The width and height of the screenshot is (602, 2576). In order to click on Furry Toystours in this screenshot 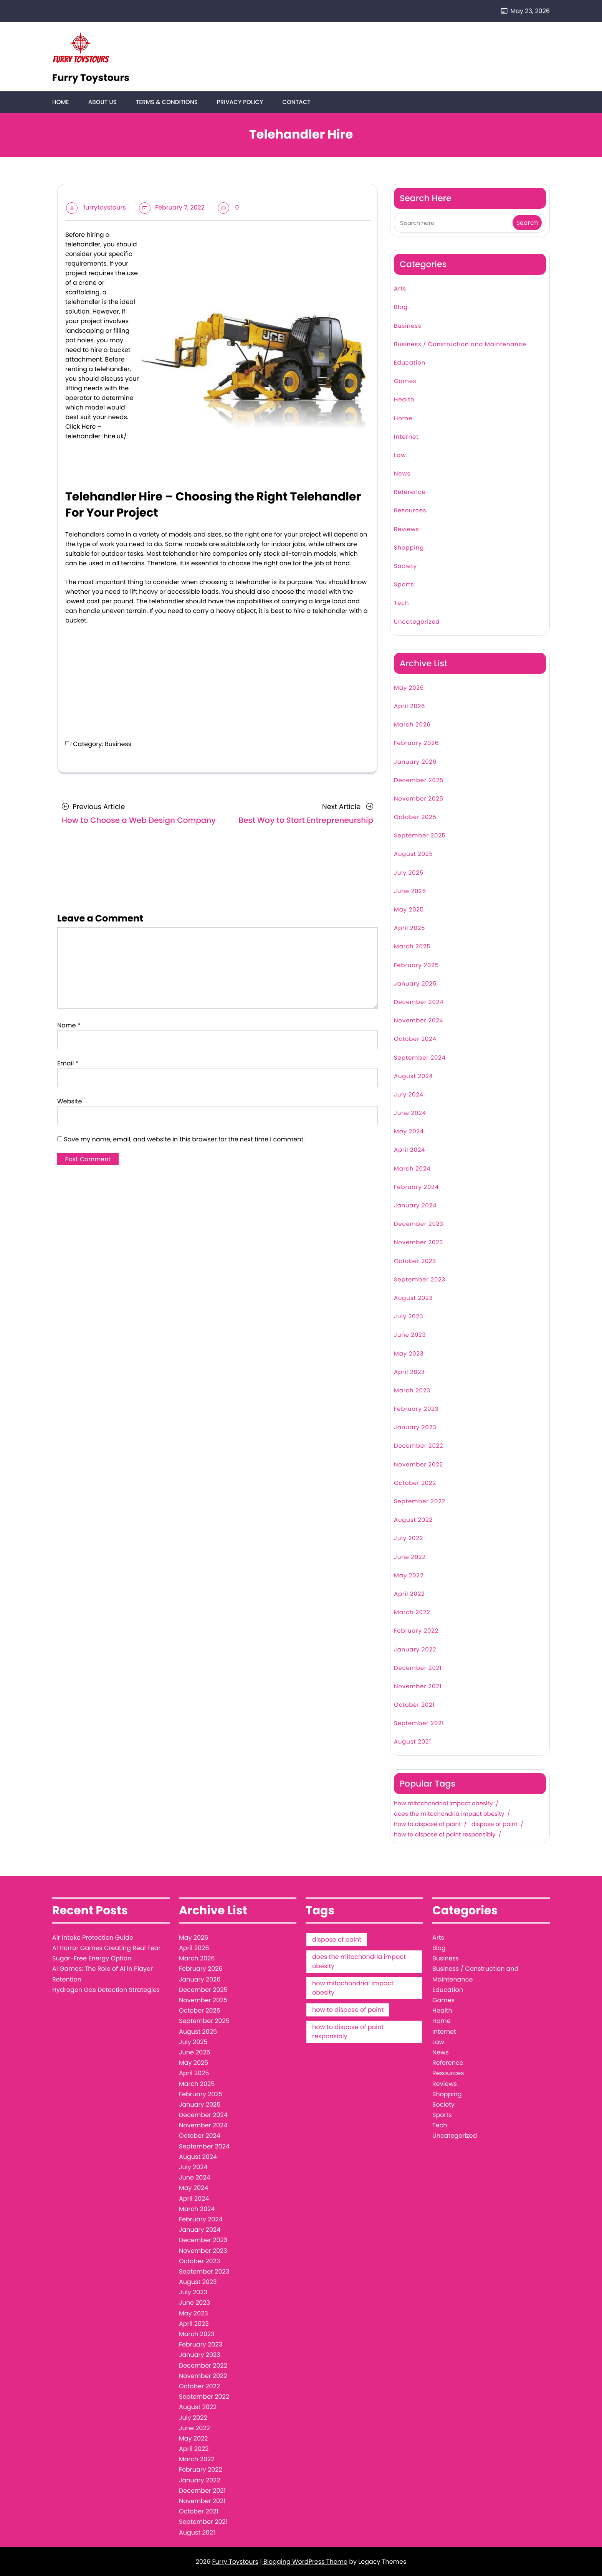, I will do `click(90, 77)`.